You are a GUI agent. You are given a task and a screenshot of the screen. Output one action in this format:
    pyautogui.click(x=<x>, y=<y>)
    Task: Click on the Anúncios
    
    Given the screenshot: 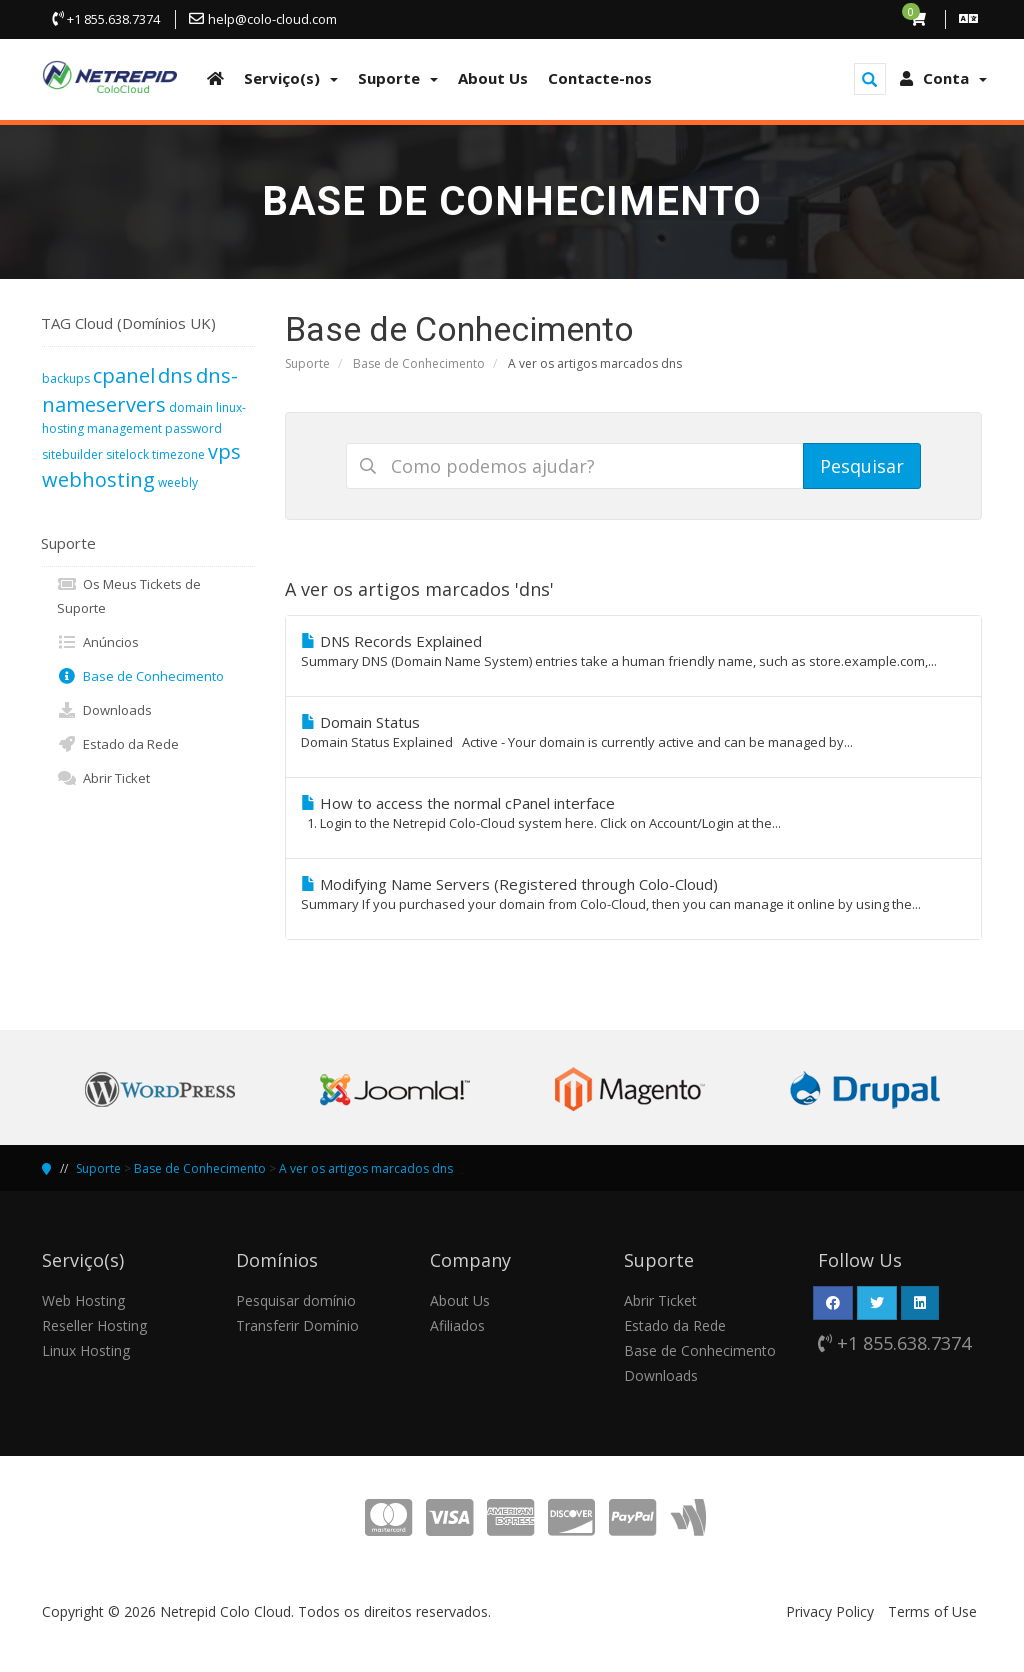 What is the action you would take?
    pyautogui.click(x=98, y=642)
    